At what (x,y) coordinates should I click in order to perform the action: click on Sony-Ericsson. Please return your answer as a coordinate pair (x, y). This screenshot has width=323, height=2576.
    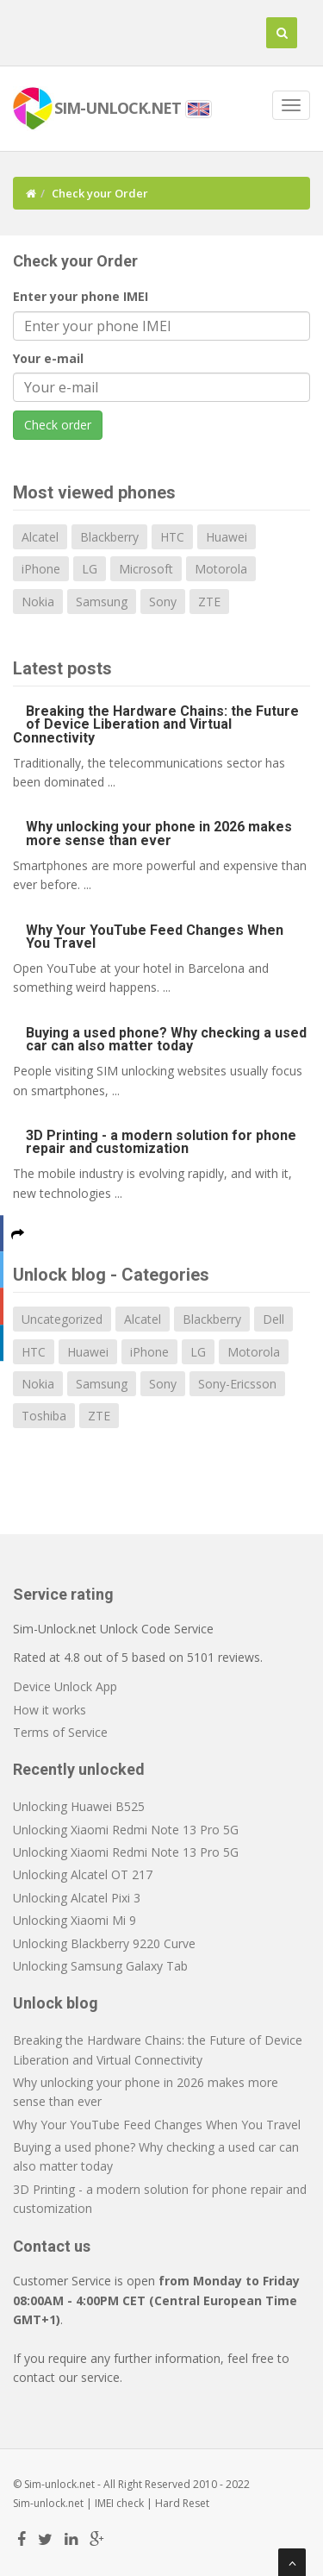
    Looking at the image, I should click on (237, 1384).